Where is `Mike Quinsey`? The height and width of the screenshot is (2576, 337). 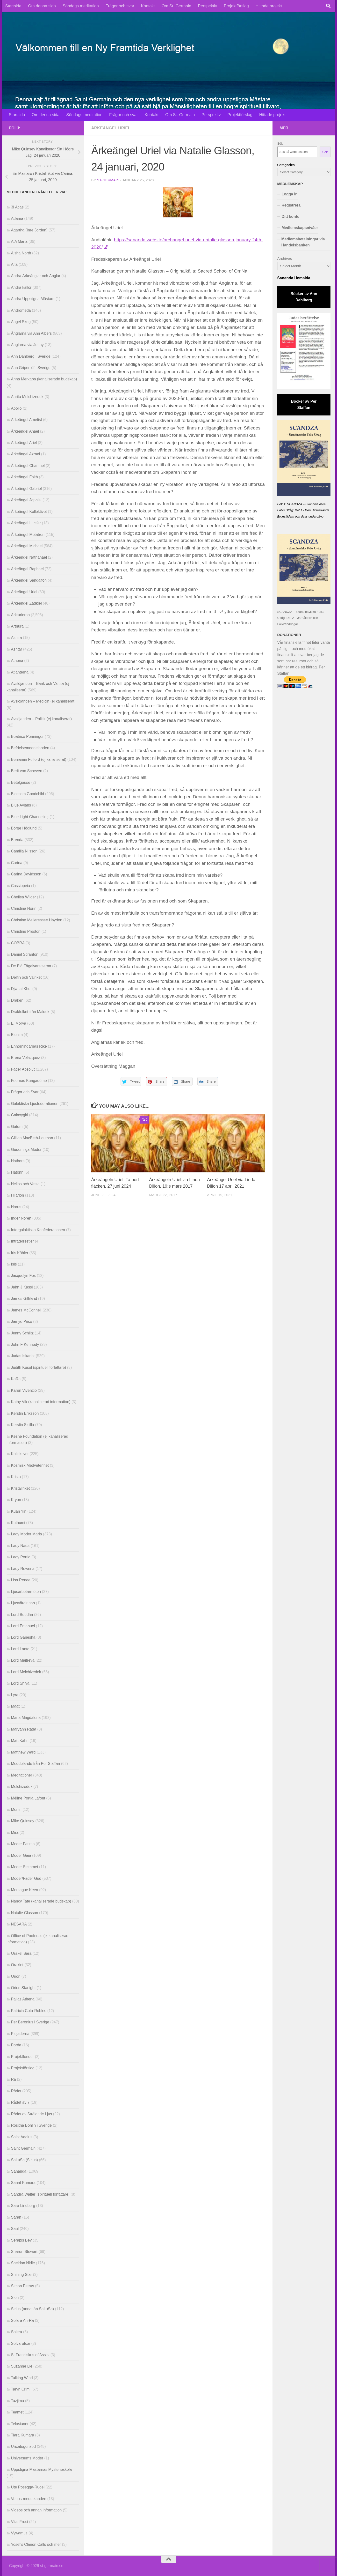
Mike Quinsey is located at coordinates (22, 1821).